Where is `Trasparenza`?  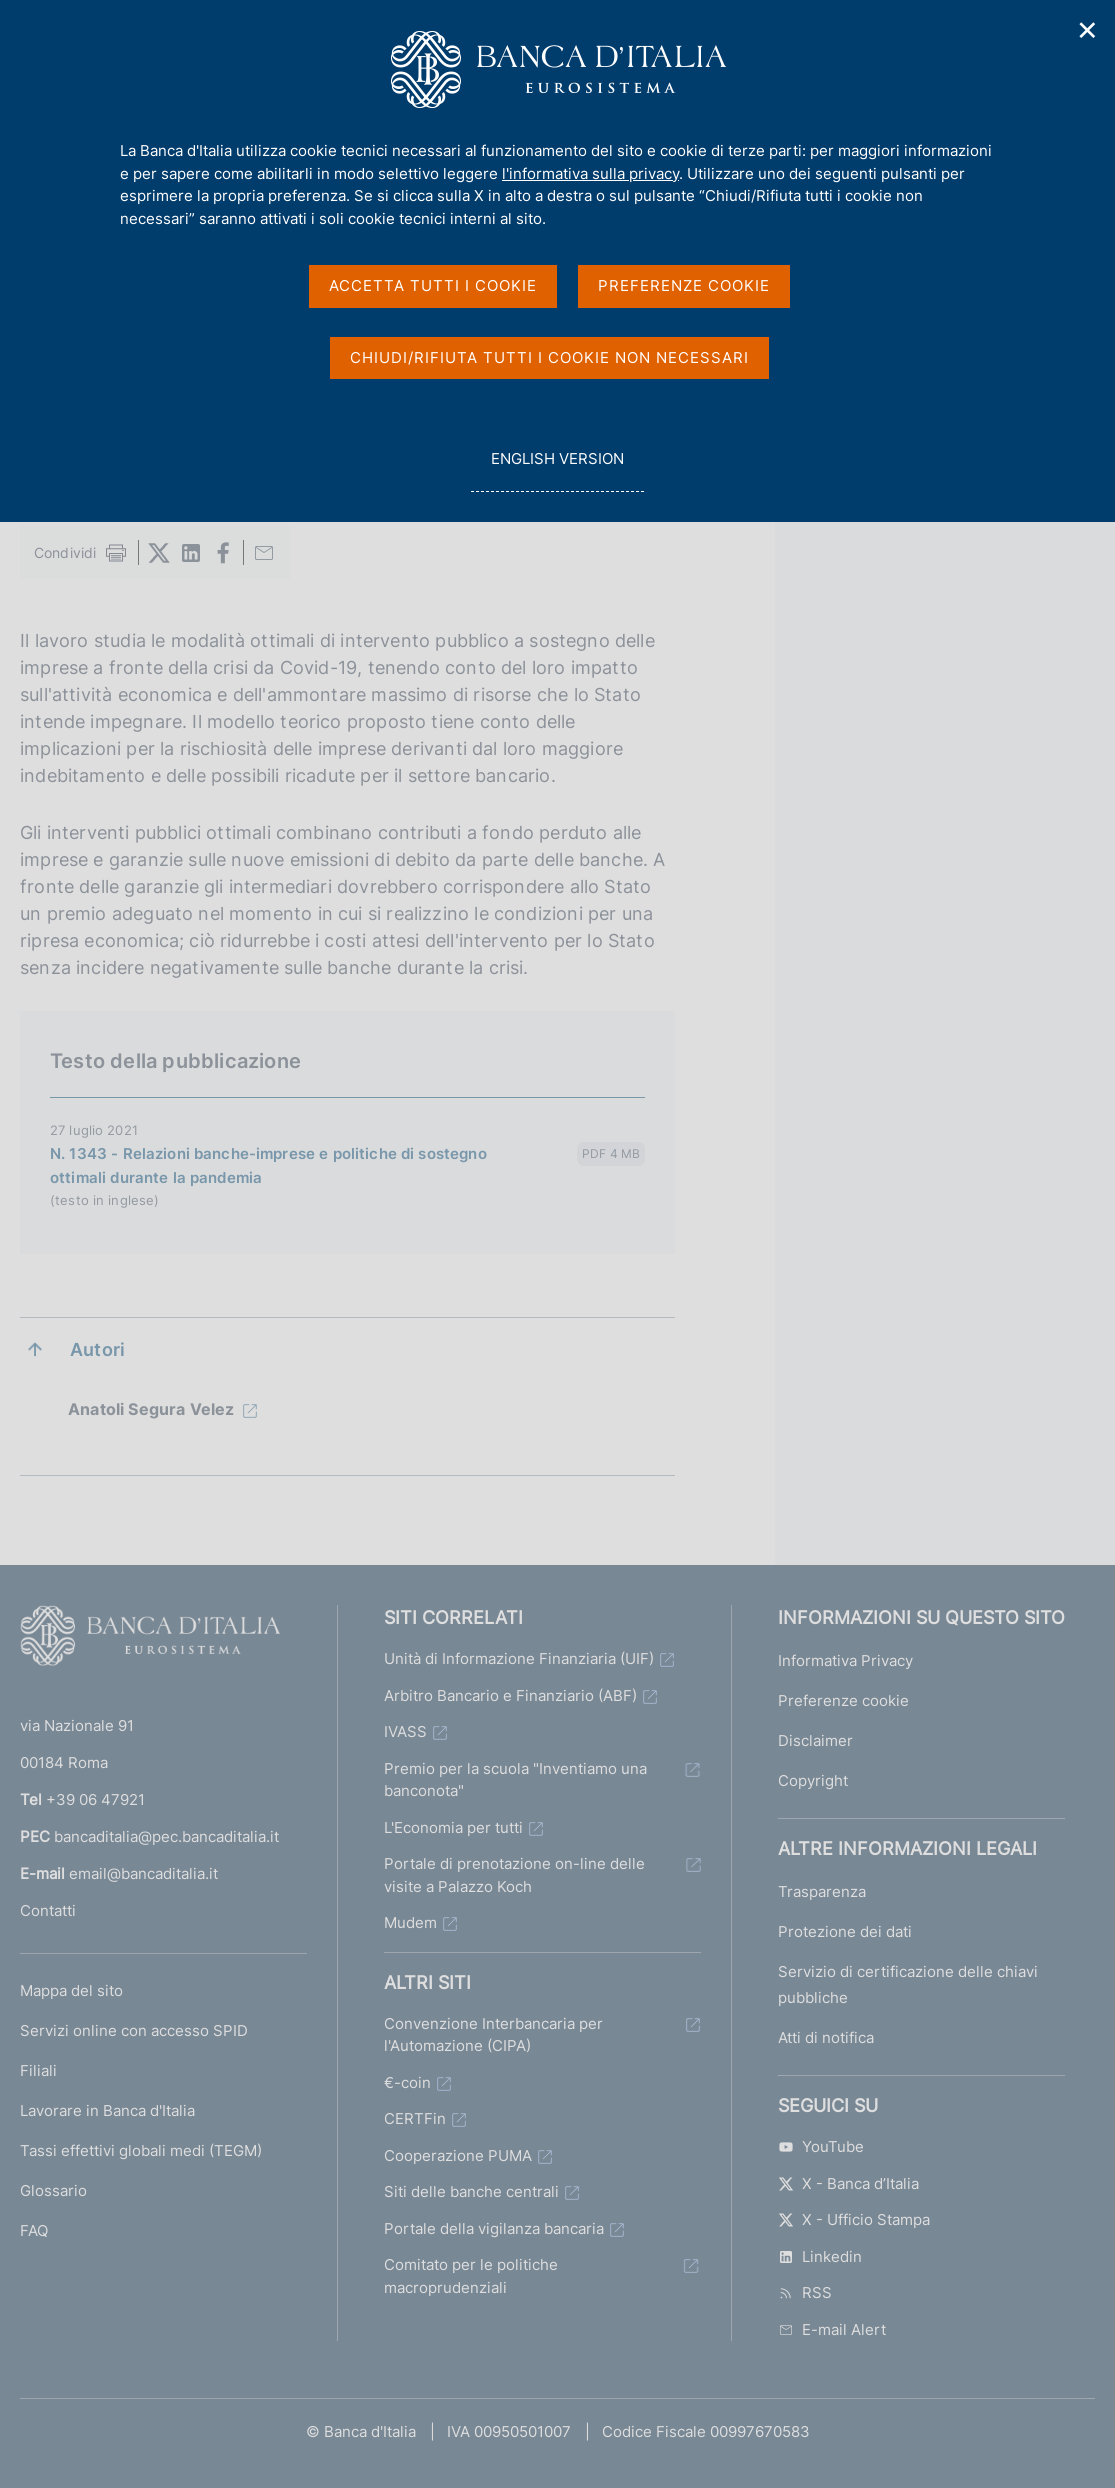 Trasparenza is located at coordinates (822, 1891).